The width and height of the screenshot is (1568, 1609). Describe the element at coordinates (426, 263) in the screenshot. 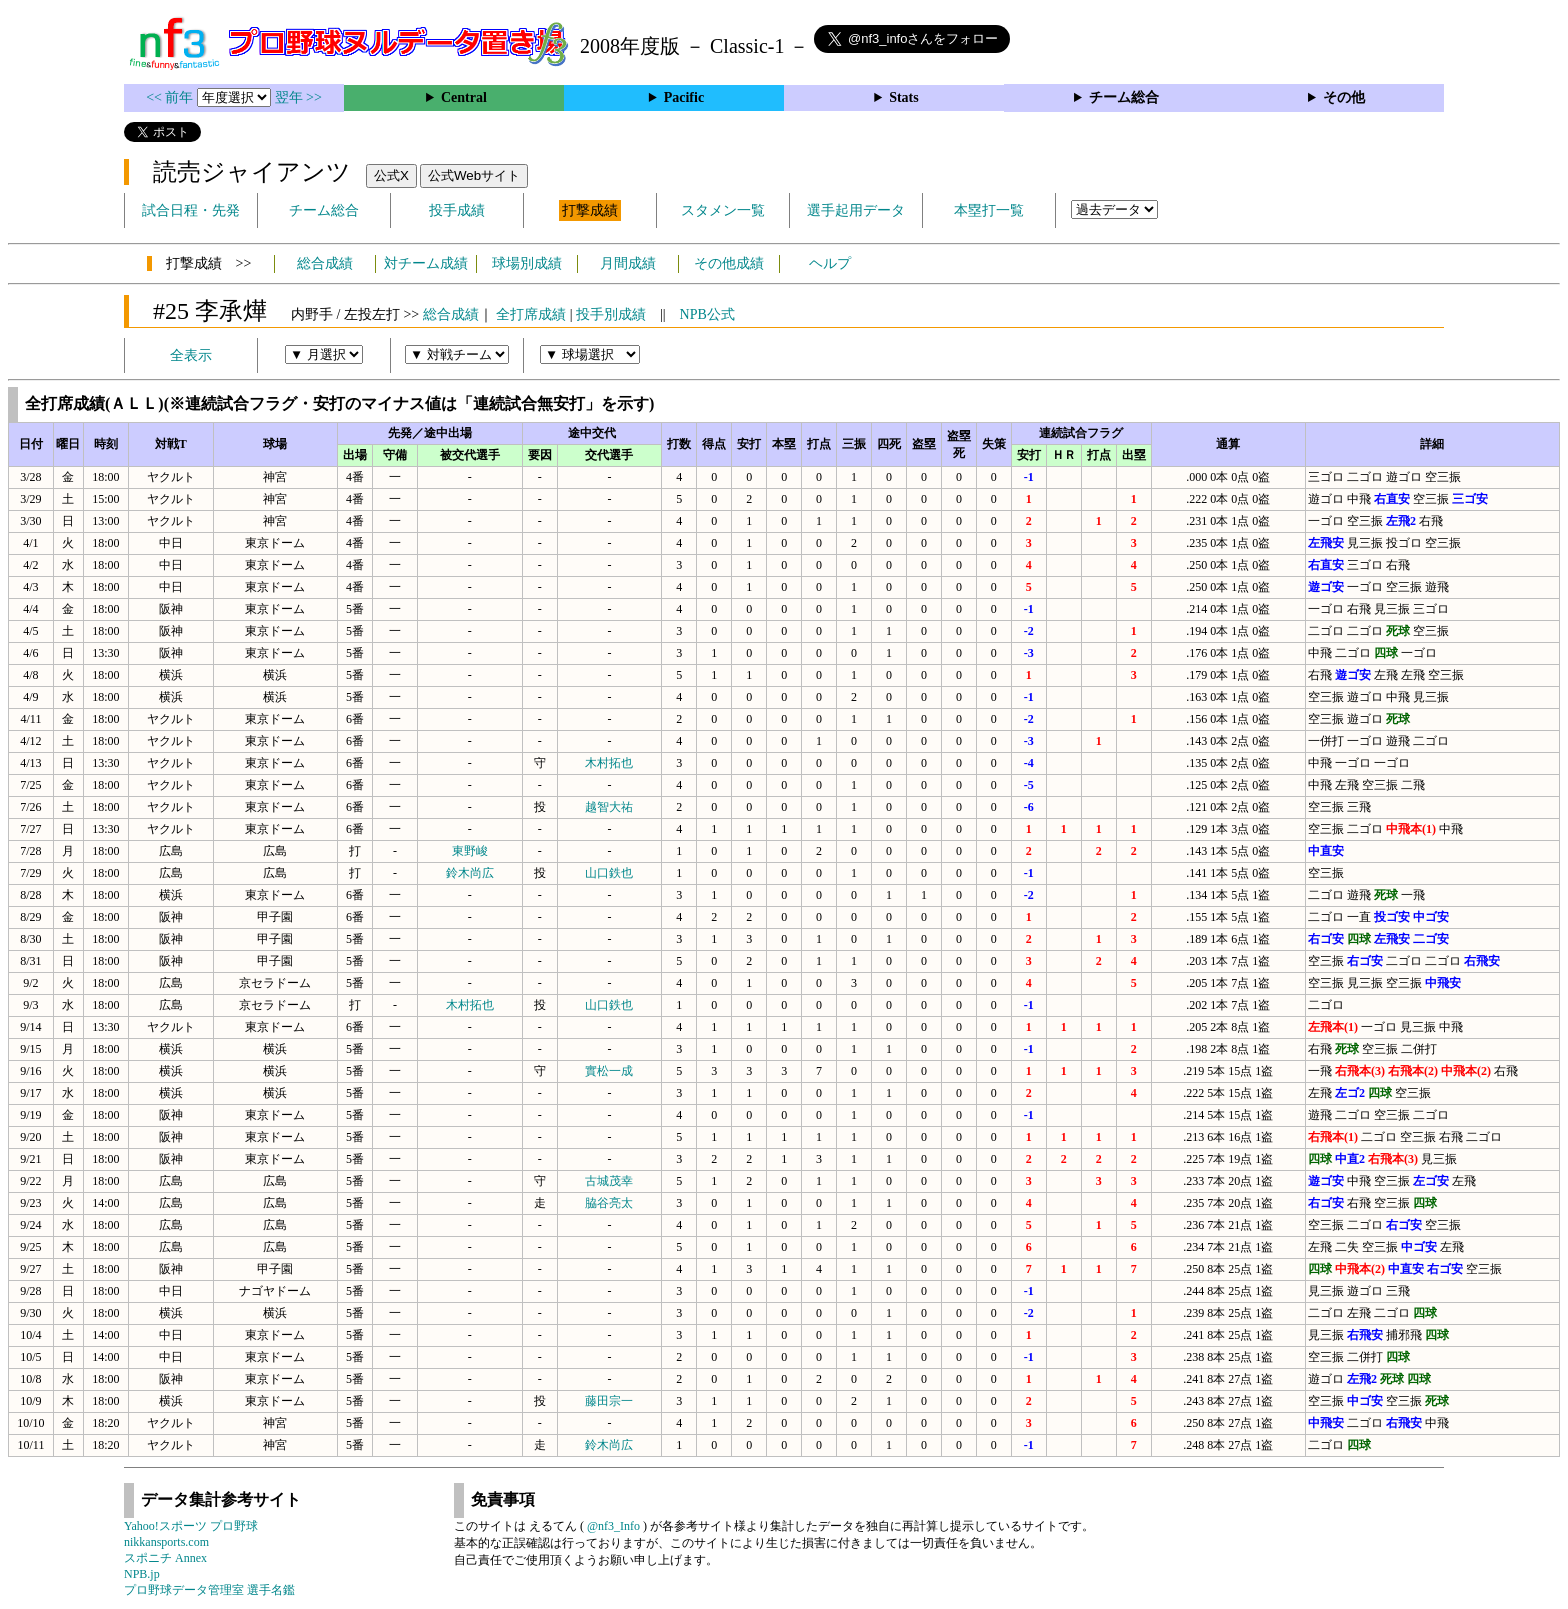

I see `対チーム成績` at that location.